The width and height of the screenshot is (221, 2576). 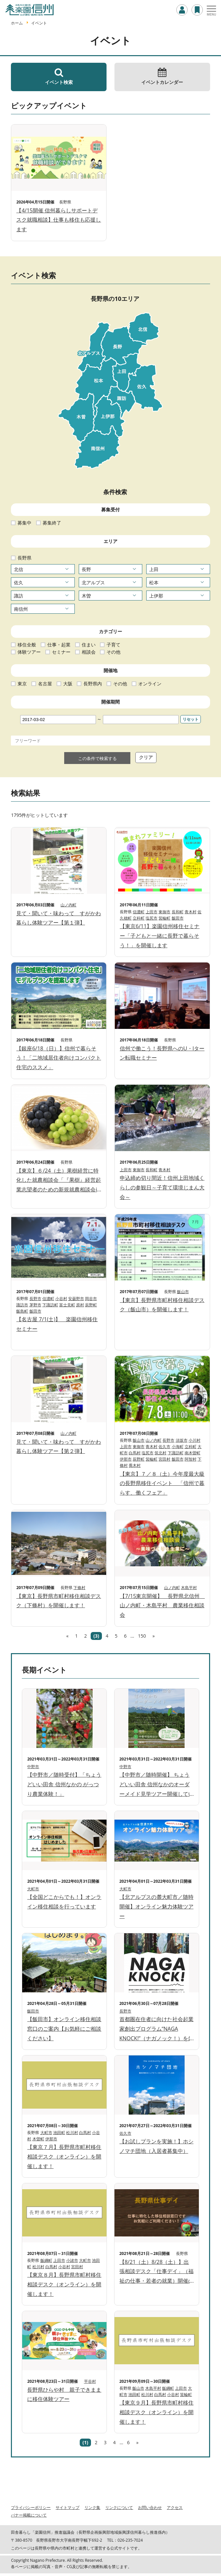 I want to click on 募集中, so click(x=24, y=523).